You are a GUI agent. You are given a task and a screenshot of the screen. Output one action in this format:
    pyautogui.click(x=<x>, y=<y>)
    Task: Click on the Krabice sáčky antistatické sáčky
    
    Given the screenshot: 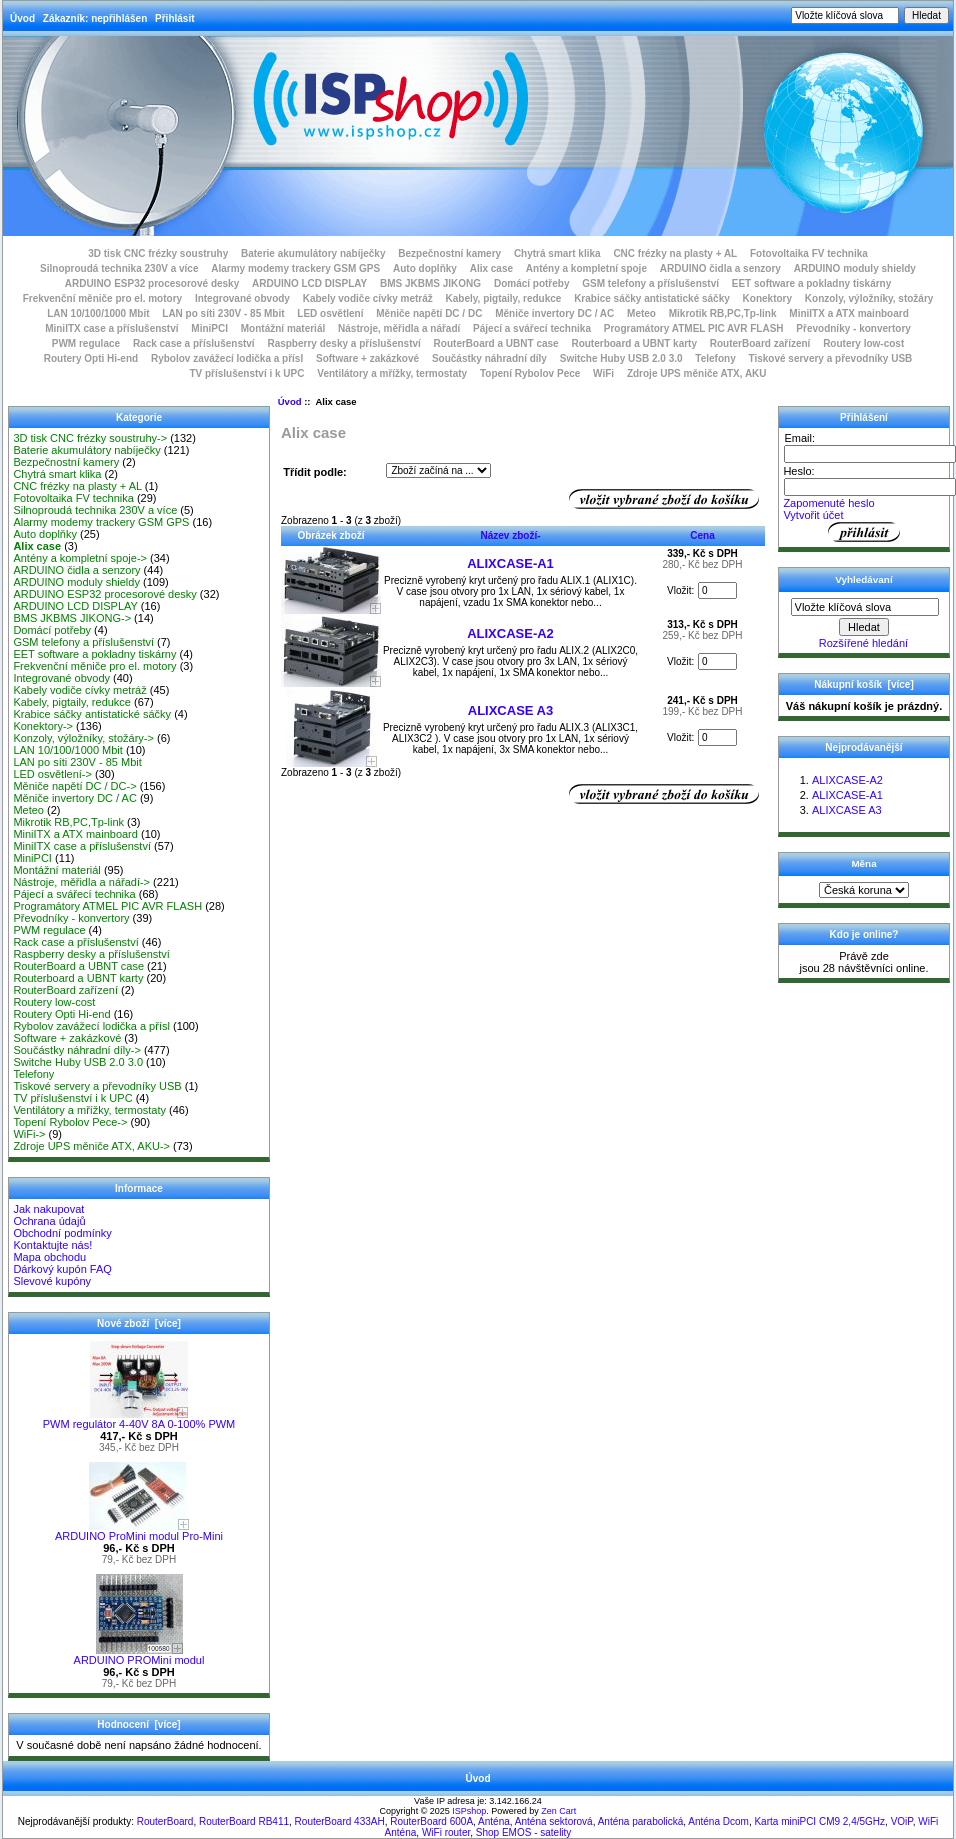 What is the action you would take?
    pyautogui.click(x=652, y=298)
    